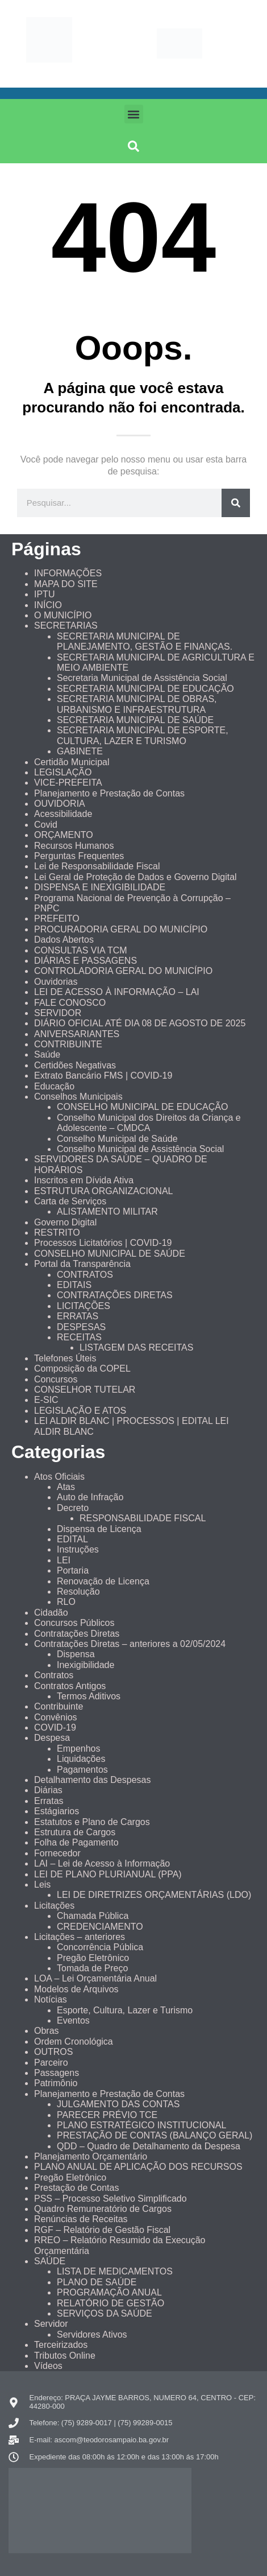  I want to click on Tomada de Preço, so click(92, 1968).